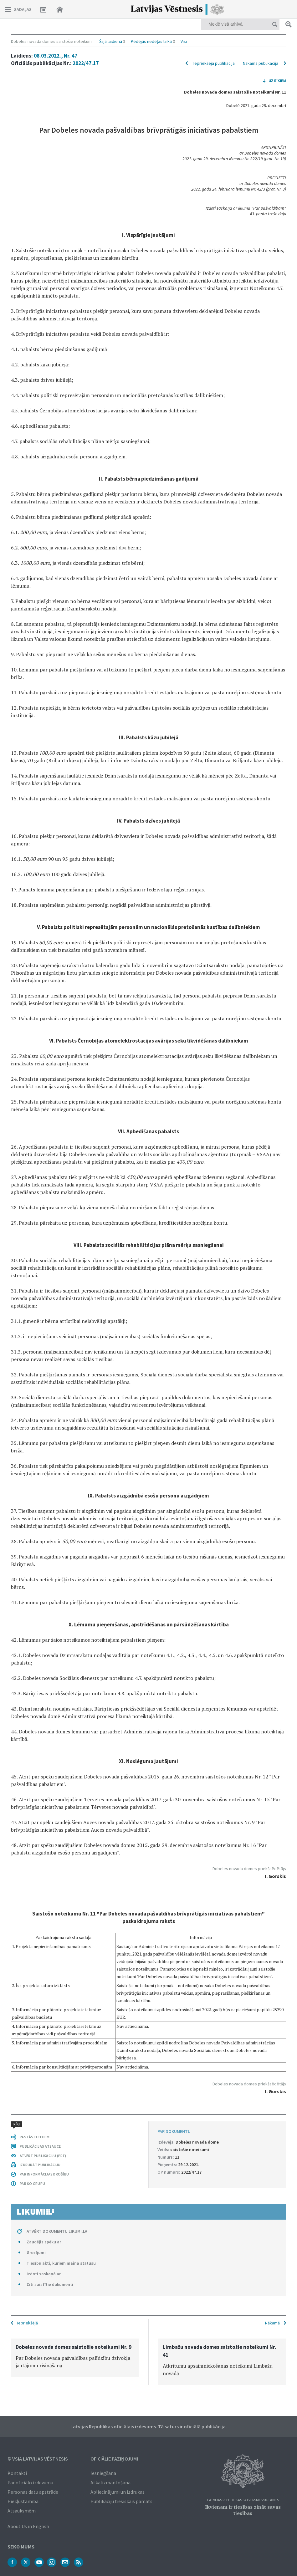 The width and height of the screenshot is (297, 2576). Describe the element at coordinates (243, 2510) in the screenshot. I see `Ikvienam ir tiesības zināt savas tiesības` at that location.